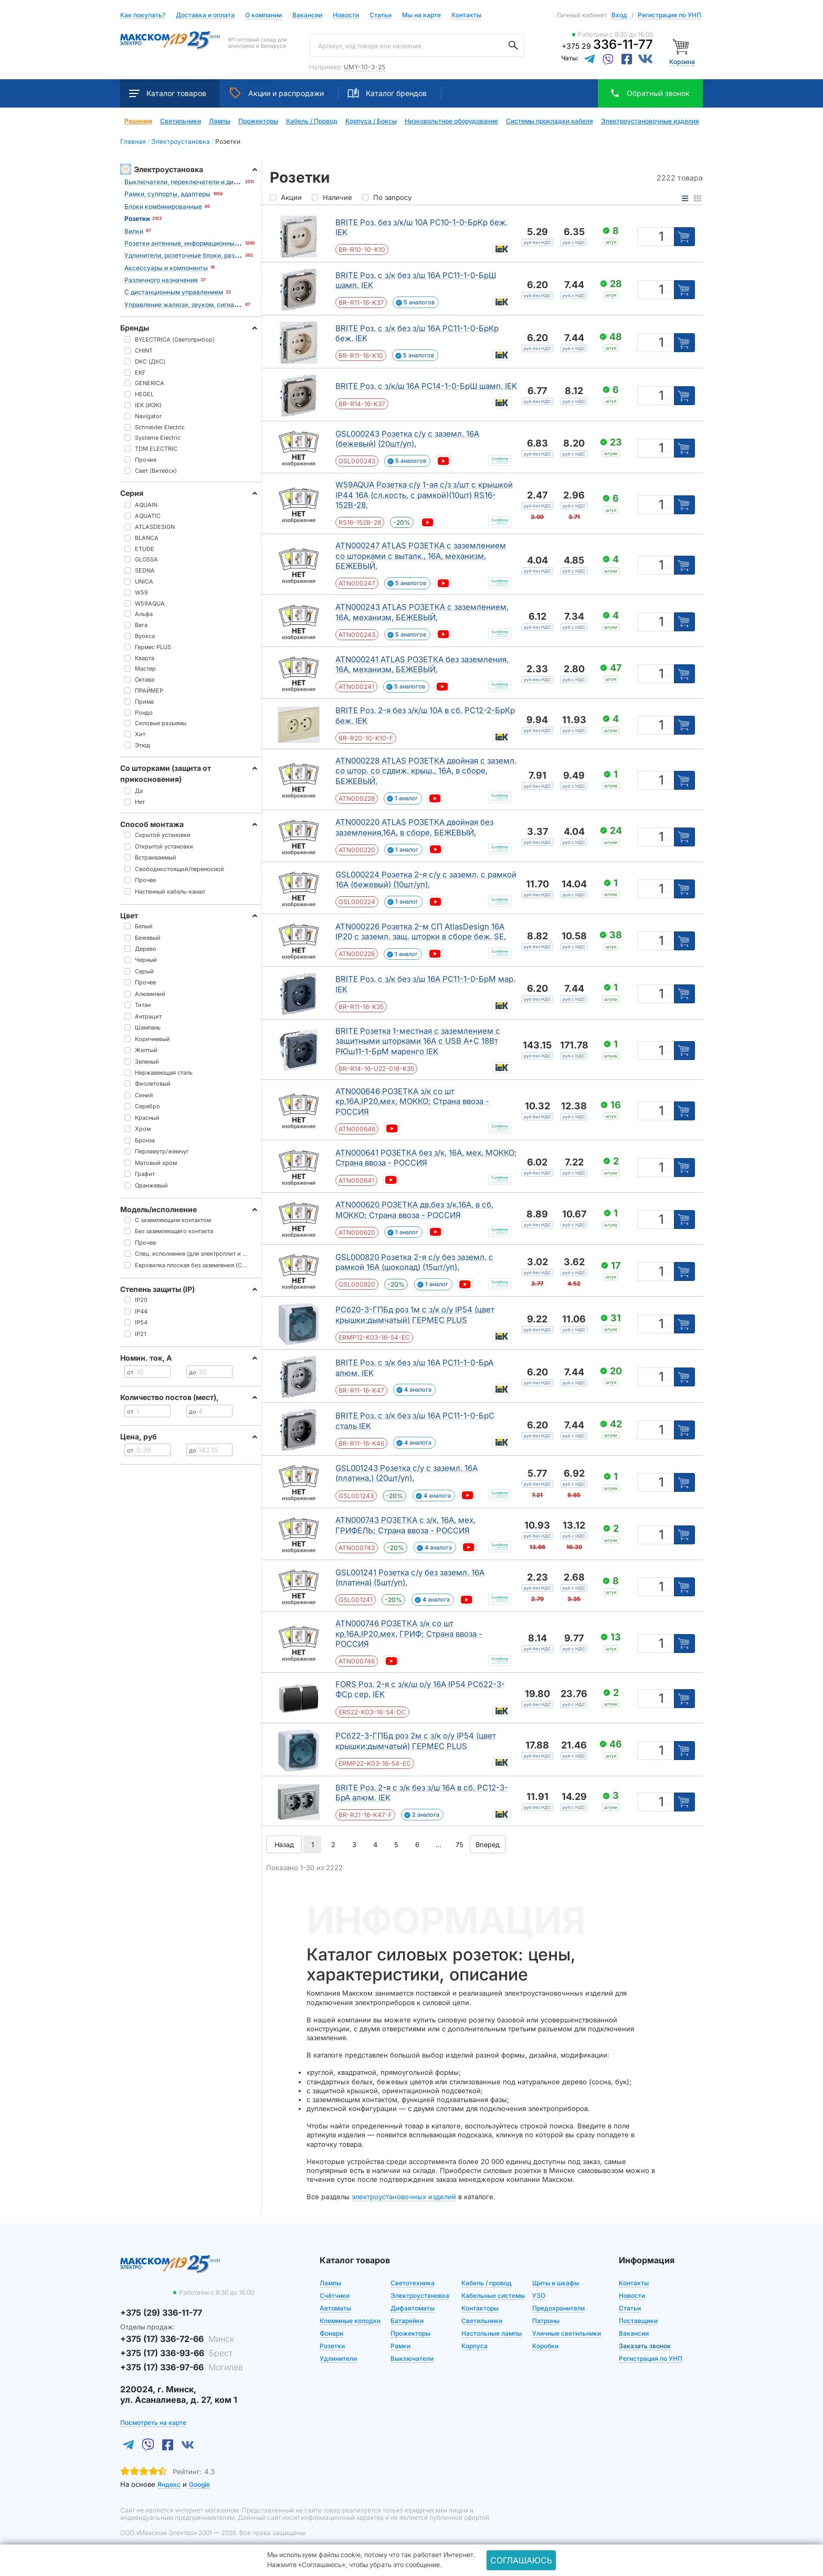 The image size is (823, 2576). What do you see at coordinates (426, 386) in the screenshot?
I see `BRITE Роз. с з/к/ш 16А РС14-1-0-БрШ шамп. IEK` at bounding box center [426, 386].